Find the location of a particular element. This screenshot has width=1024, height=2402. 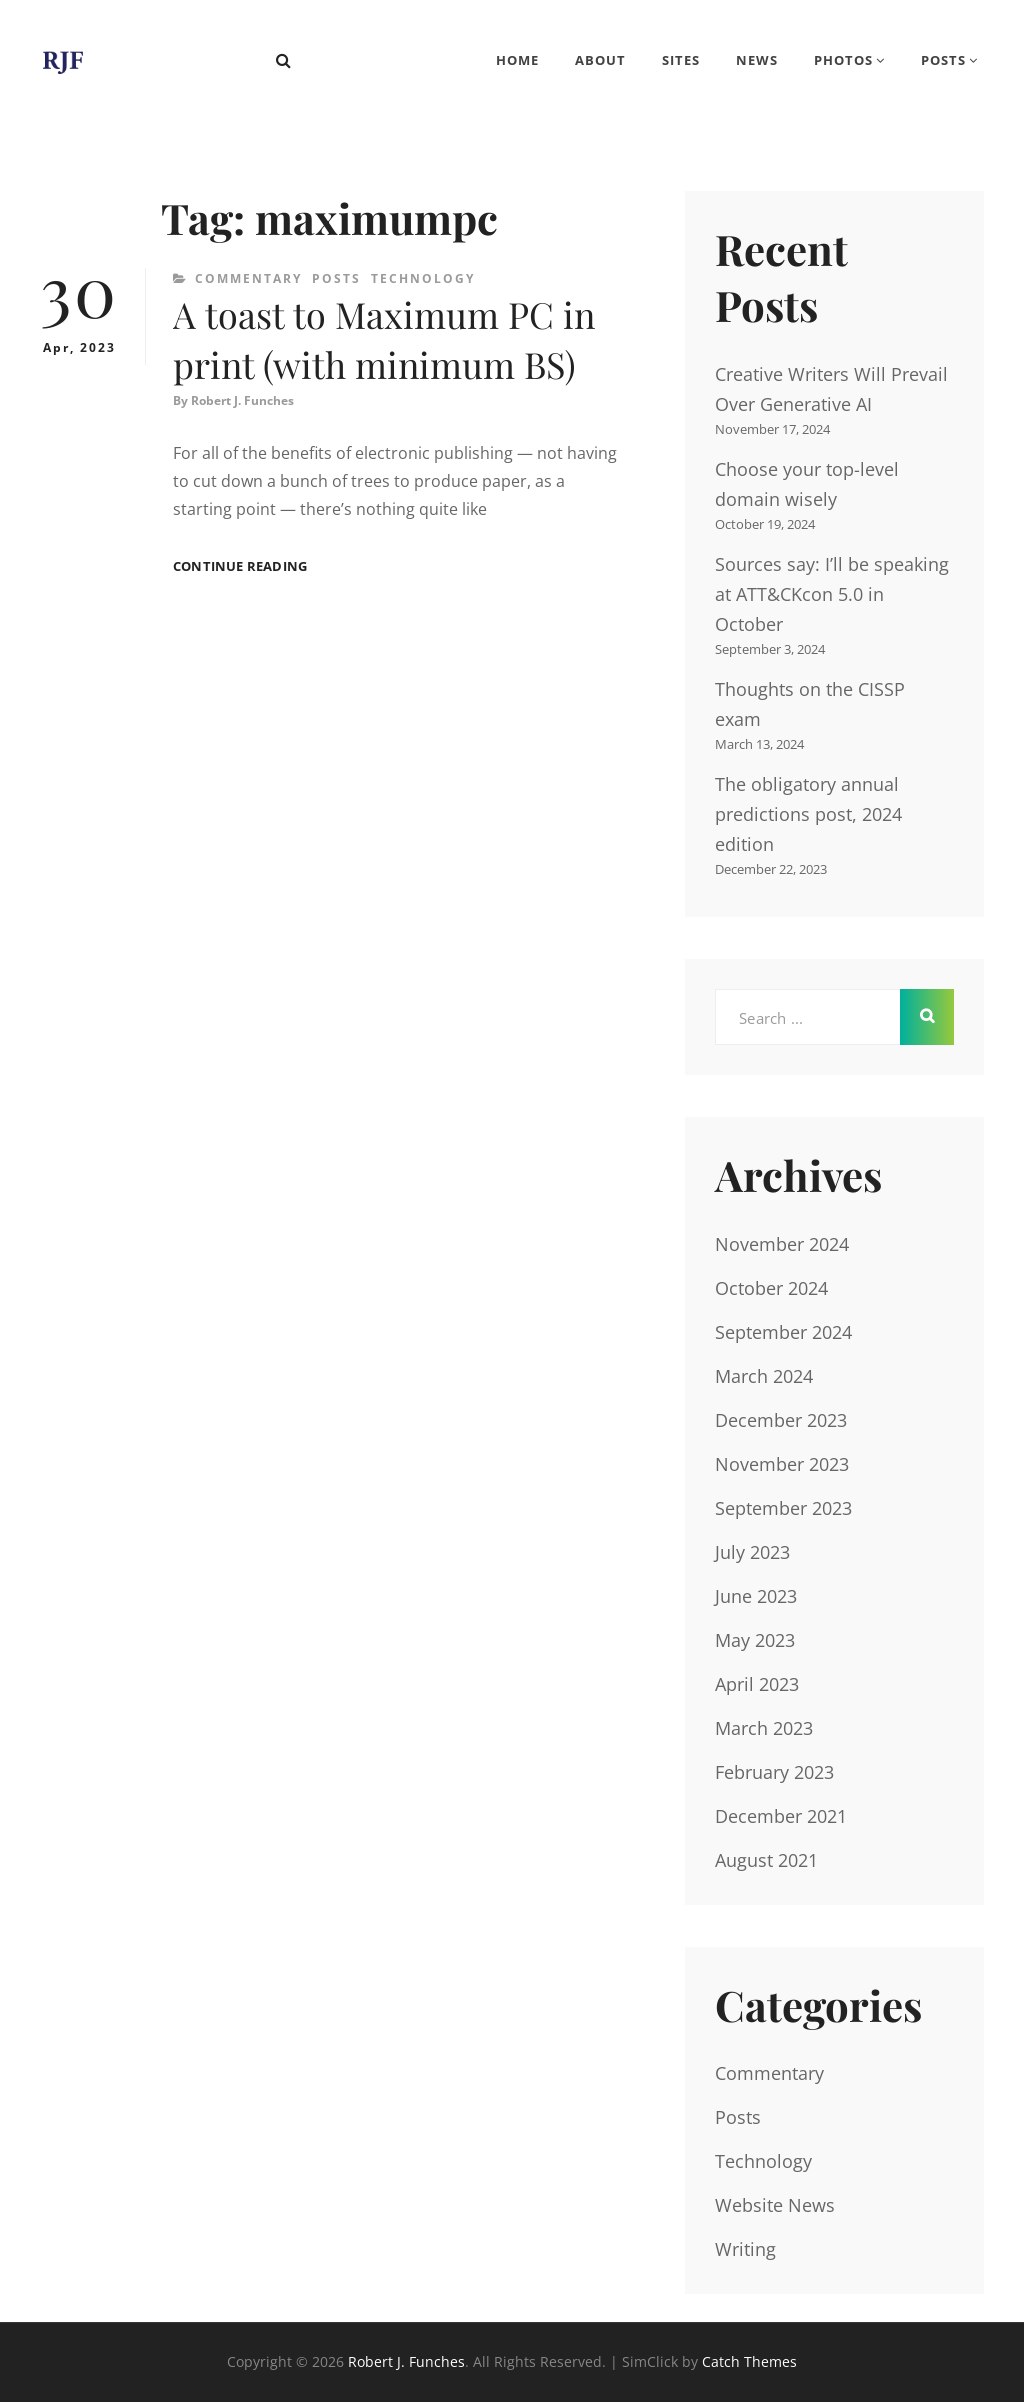

Technology is located at coordinates (423, 278).